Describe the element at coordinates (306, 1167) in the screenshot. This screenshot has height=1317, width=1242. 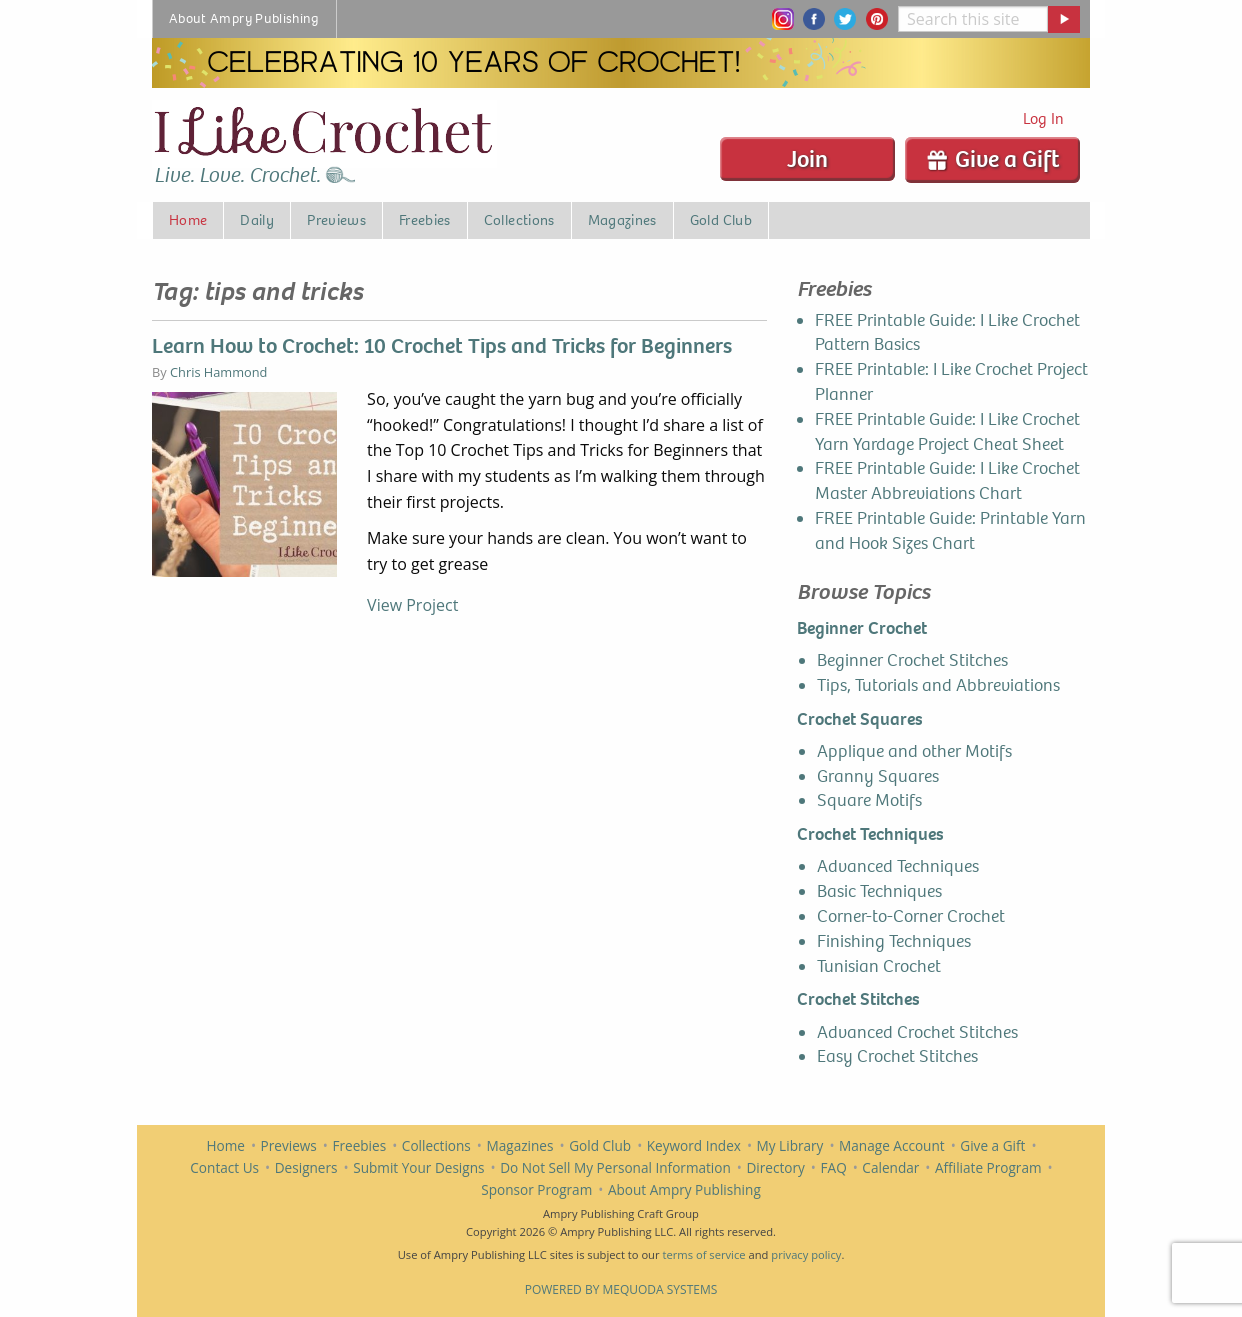
I see `Designers` at that location.